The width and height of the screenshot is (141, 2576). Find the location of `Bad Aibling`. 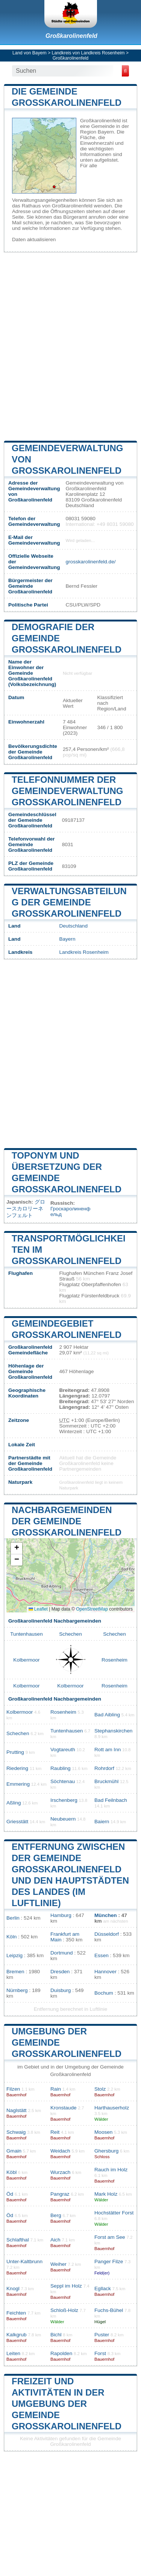

Bad Aibling is located at coordinates (107, 1714).